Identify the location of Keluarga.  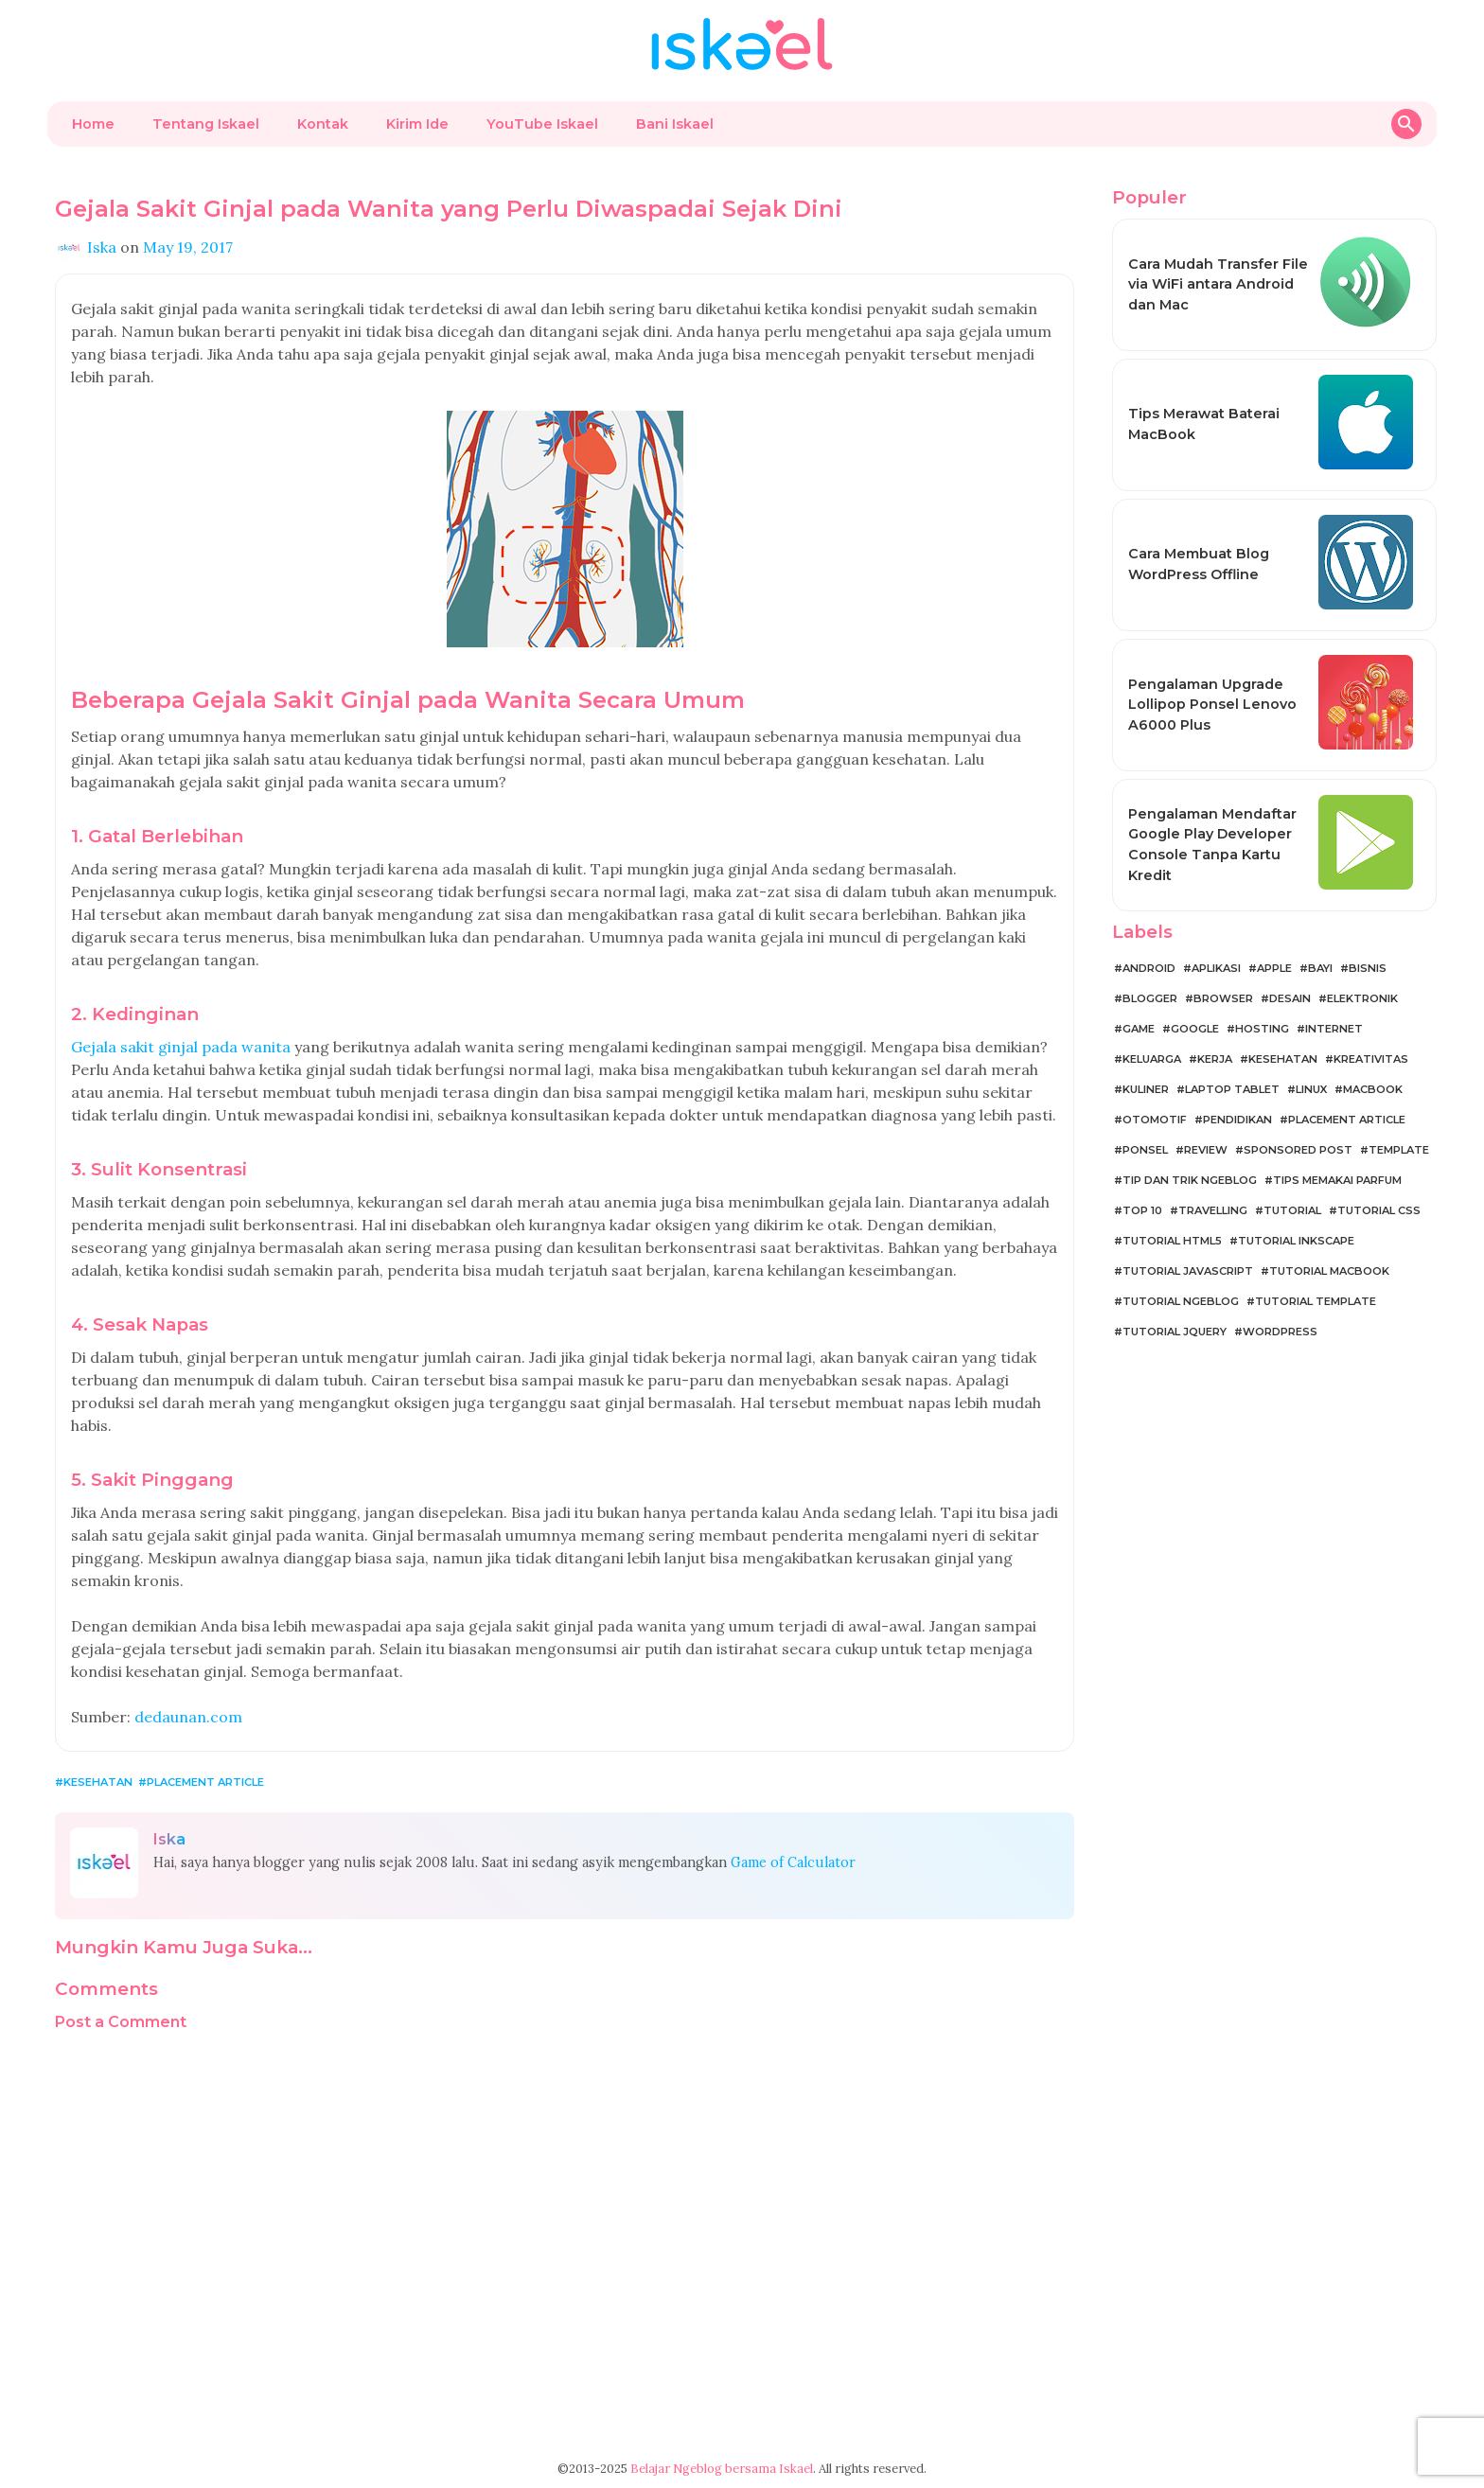
(1151, 1059).